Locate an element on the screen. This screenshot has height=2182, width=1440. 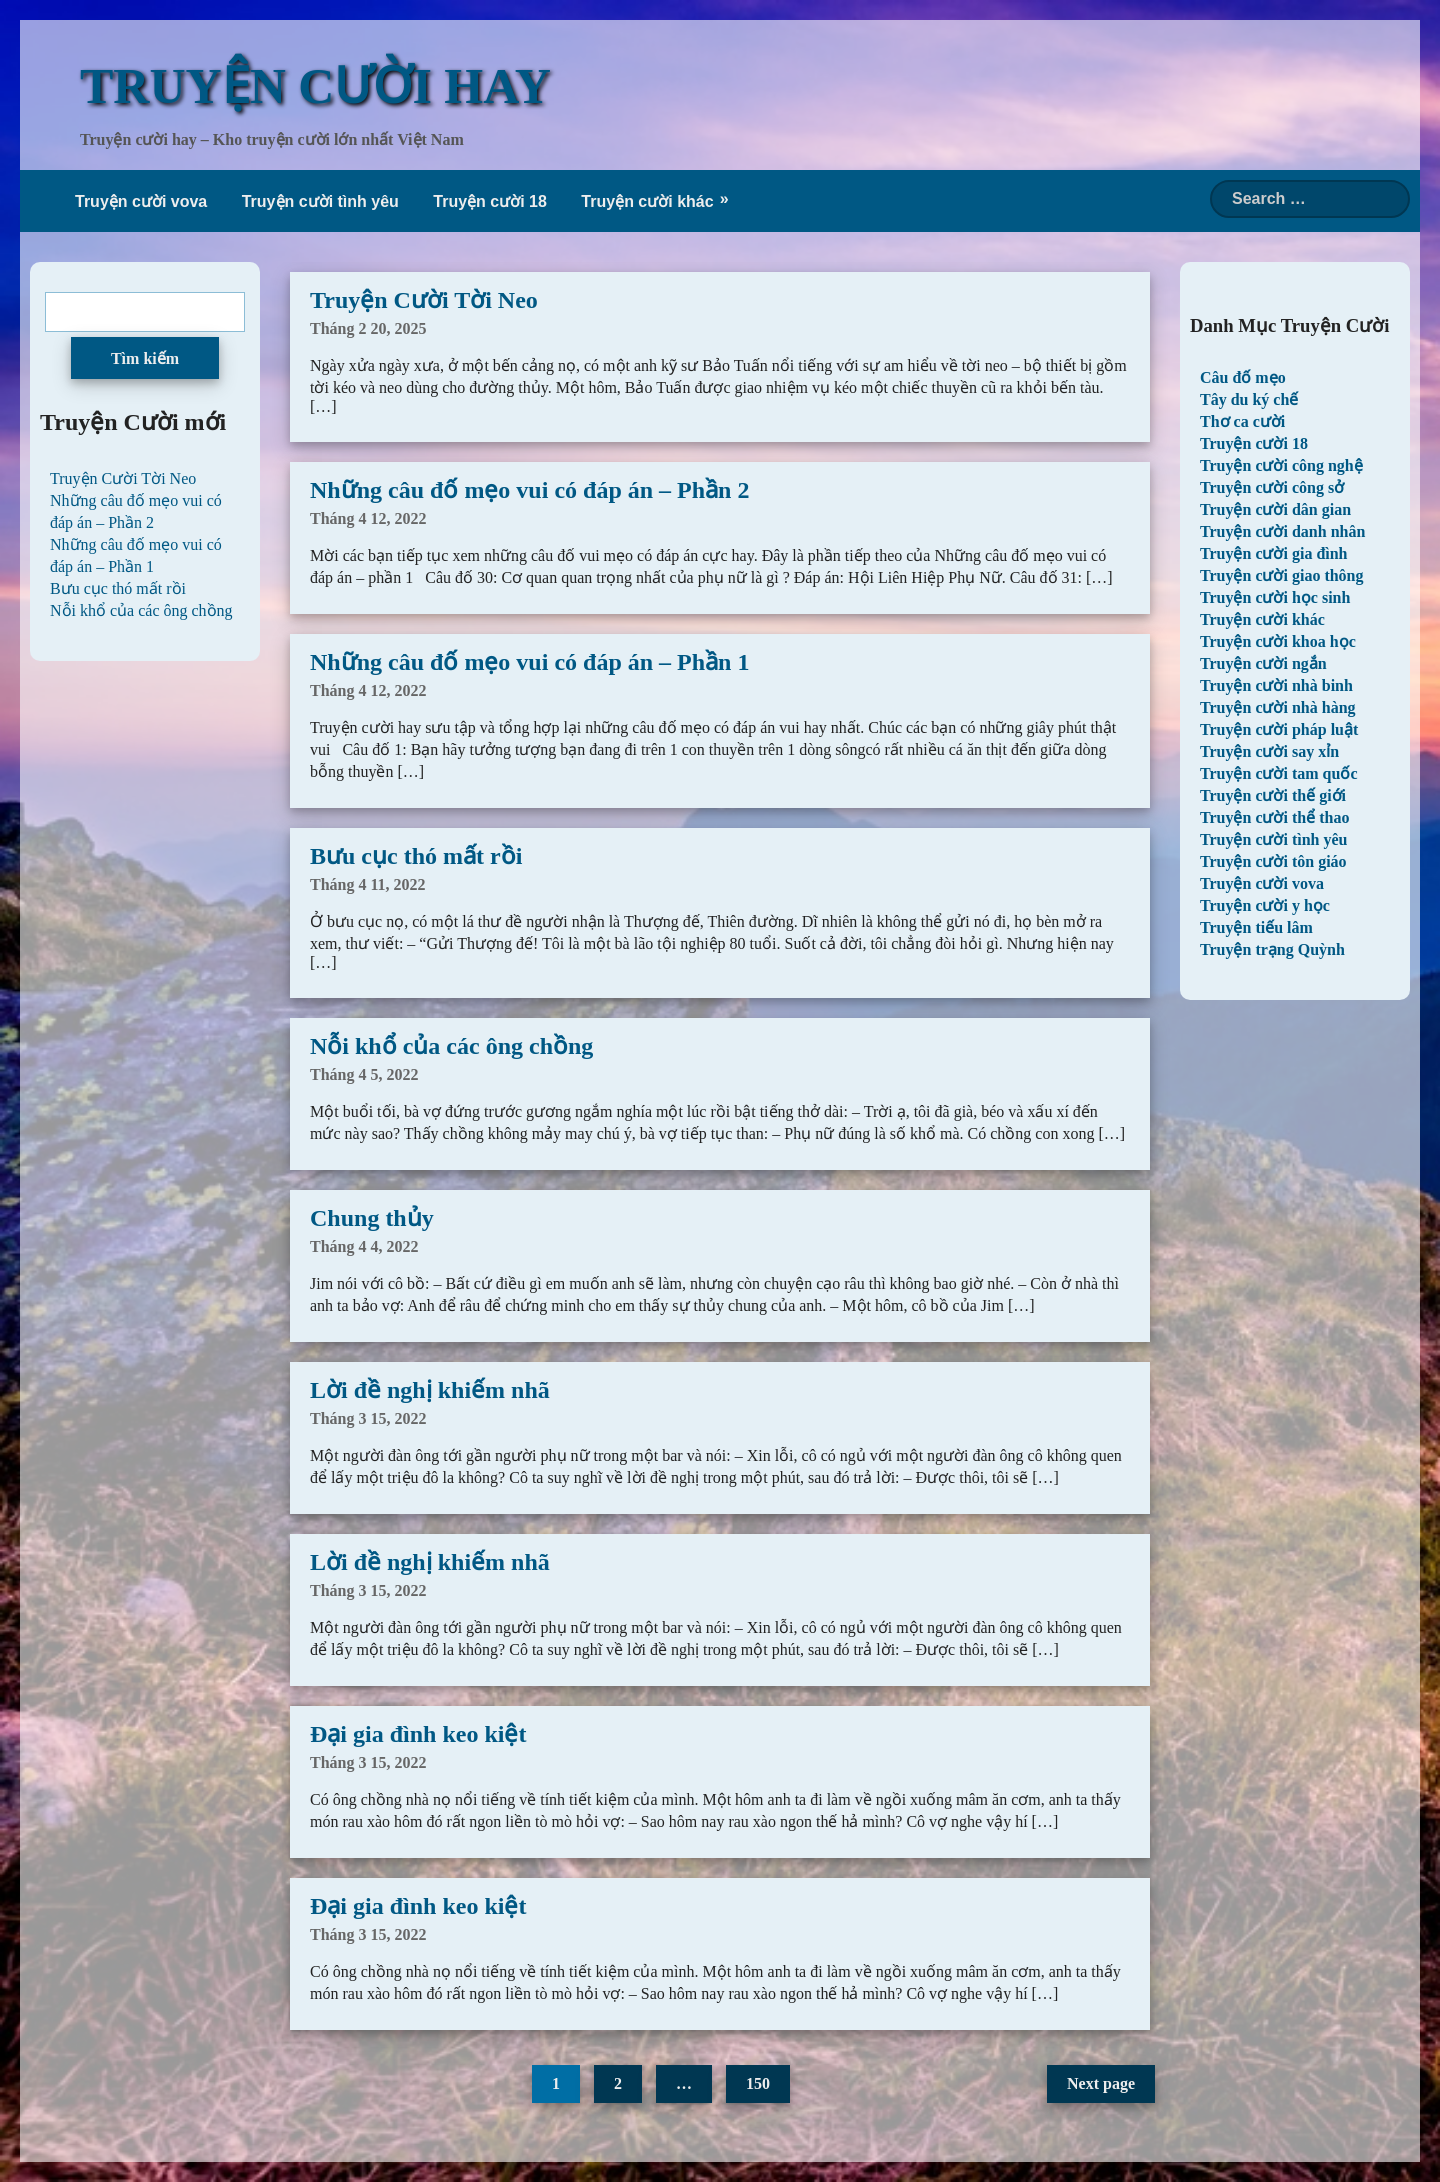
Tháng 2 20, 2025 is located at coordinates (368, 328).